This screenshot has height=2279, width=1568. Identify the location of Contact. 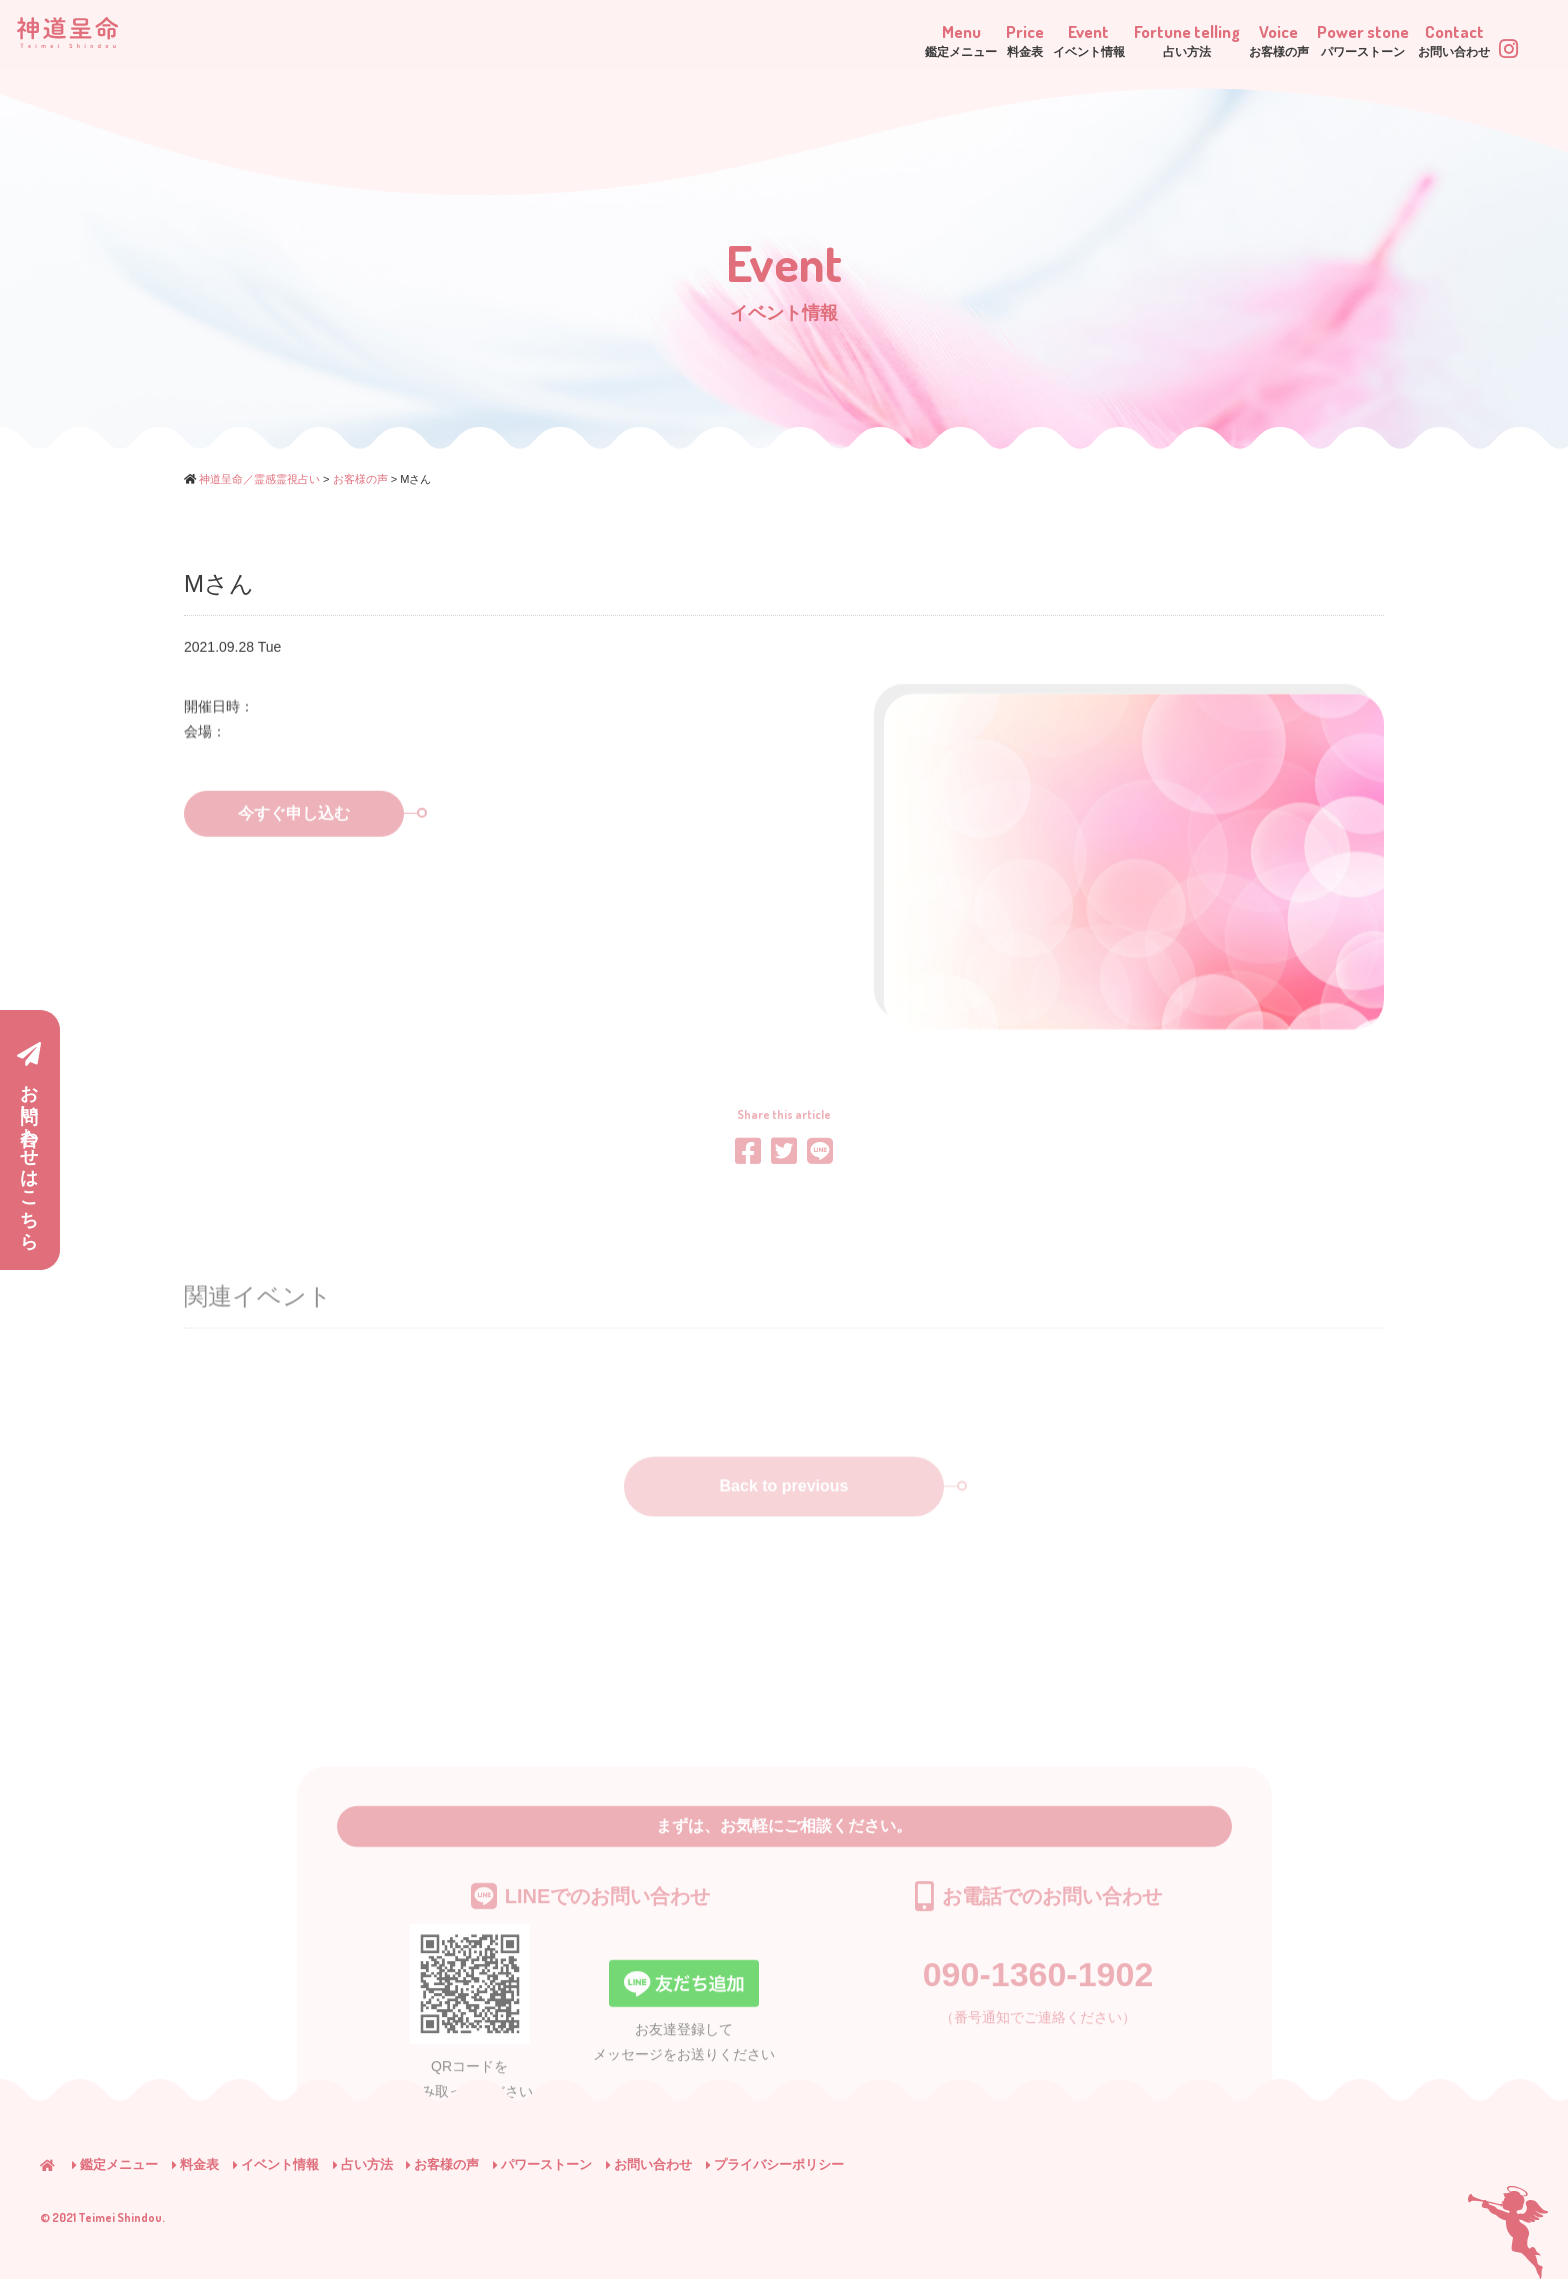
(1420, 39).